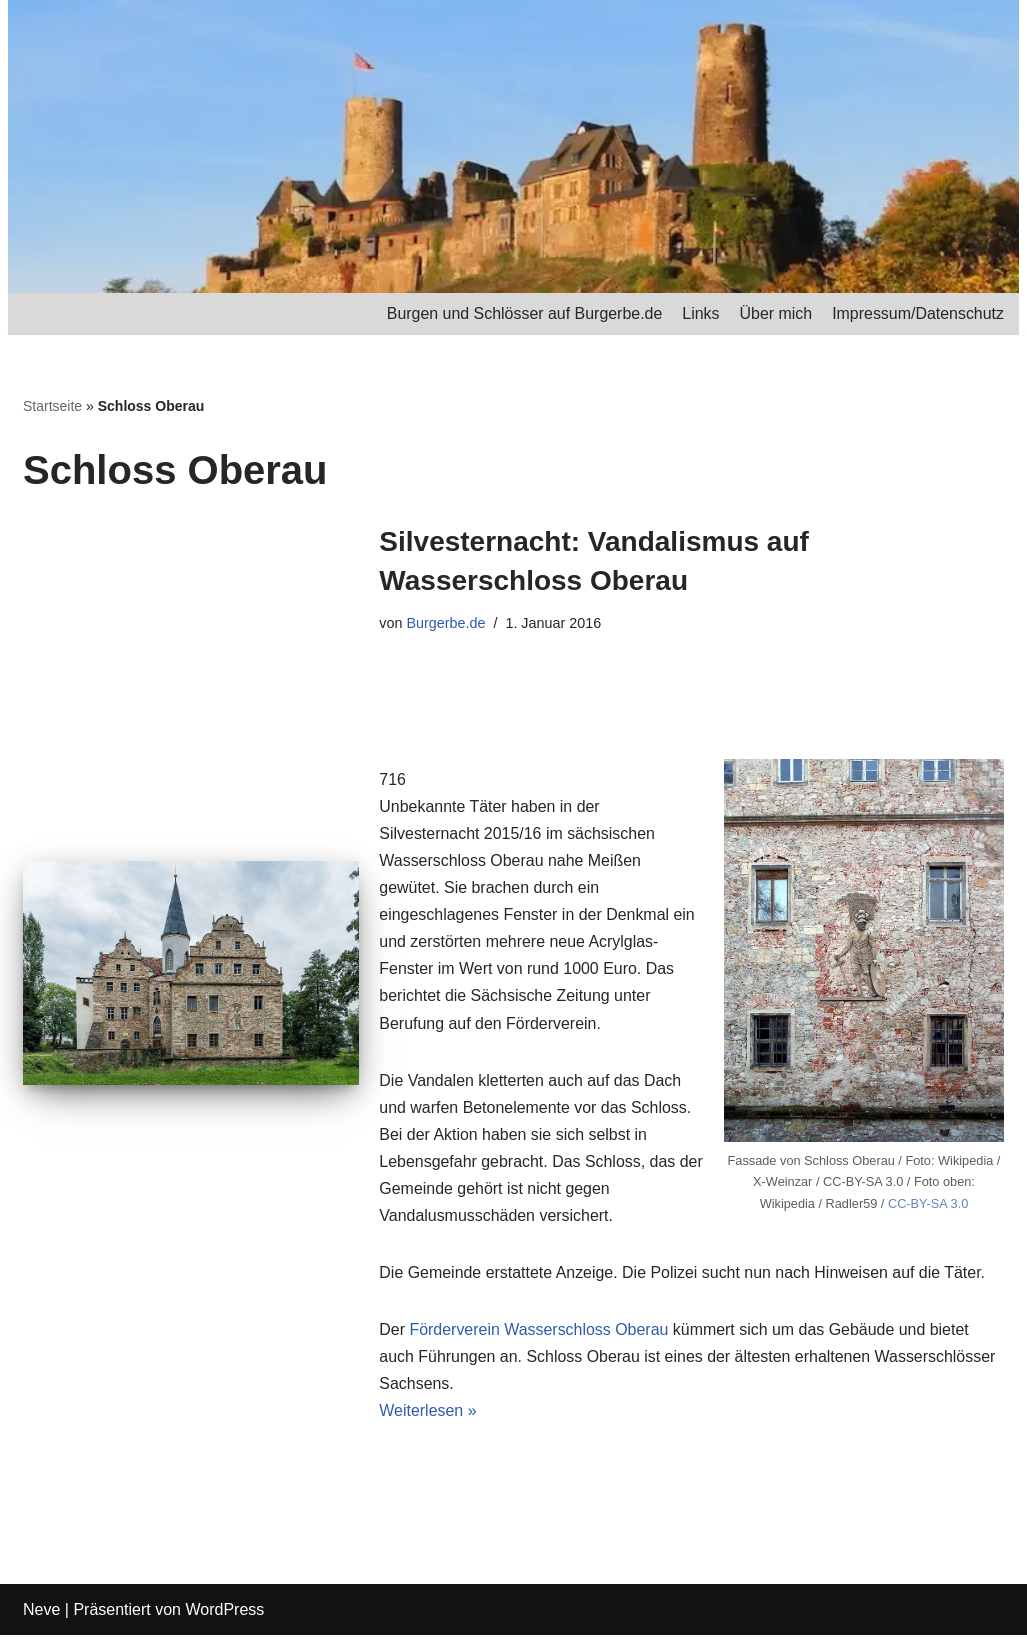 The width and height of the screenshot is (1027, 1639). What do you see at coordinates (428, 1414) in the screenshot?
I see `Weiterlesen »` at bounding box center [428, 1414].